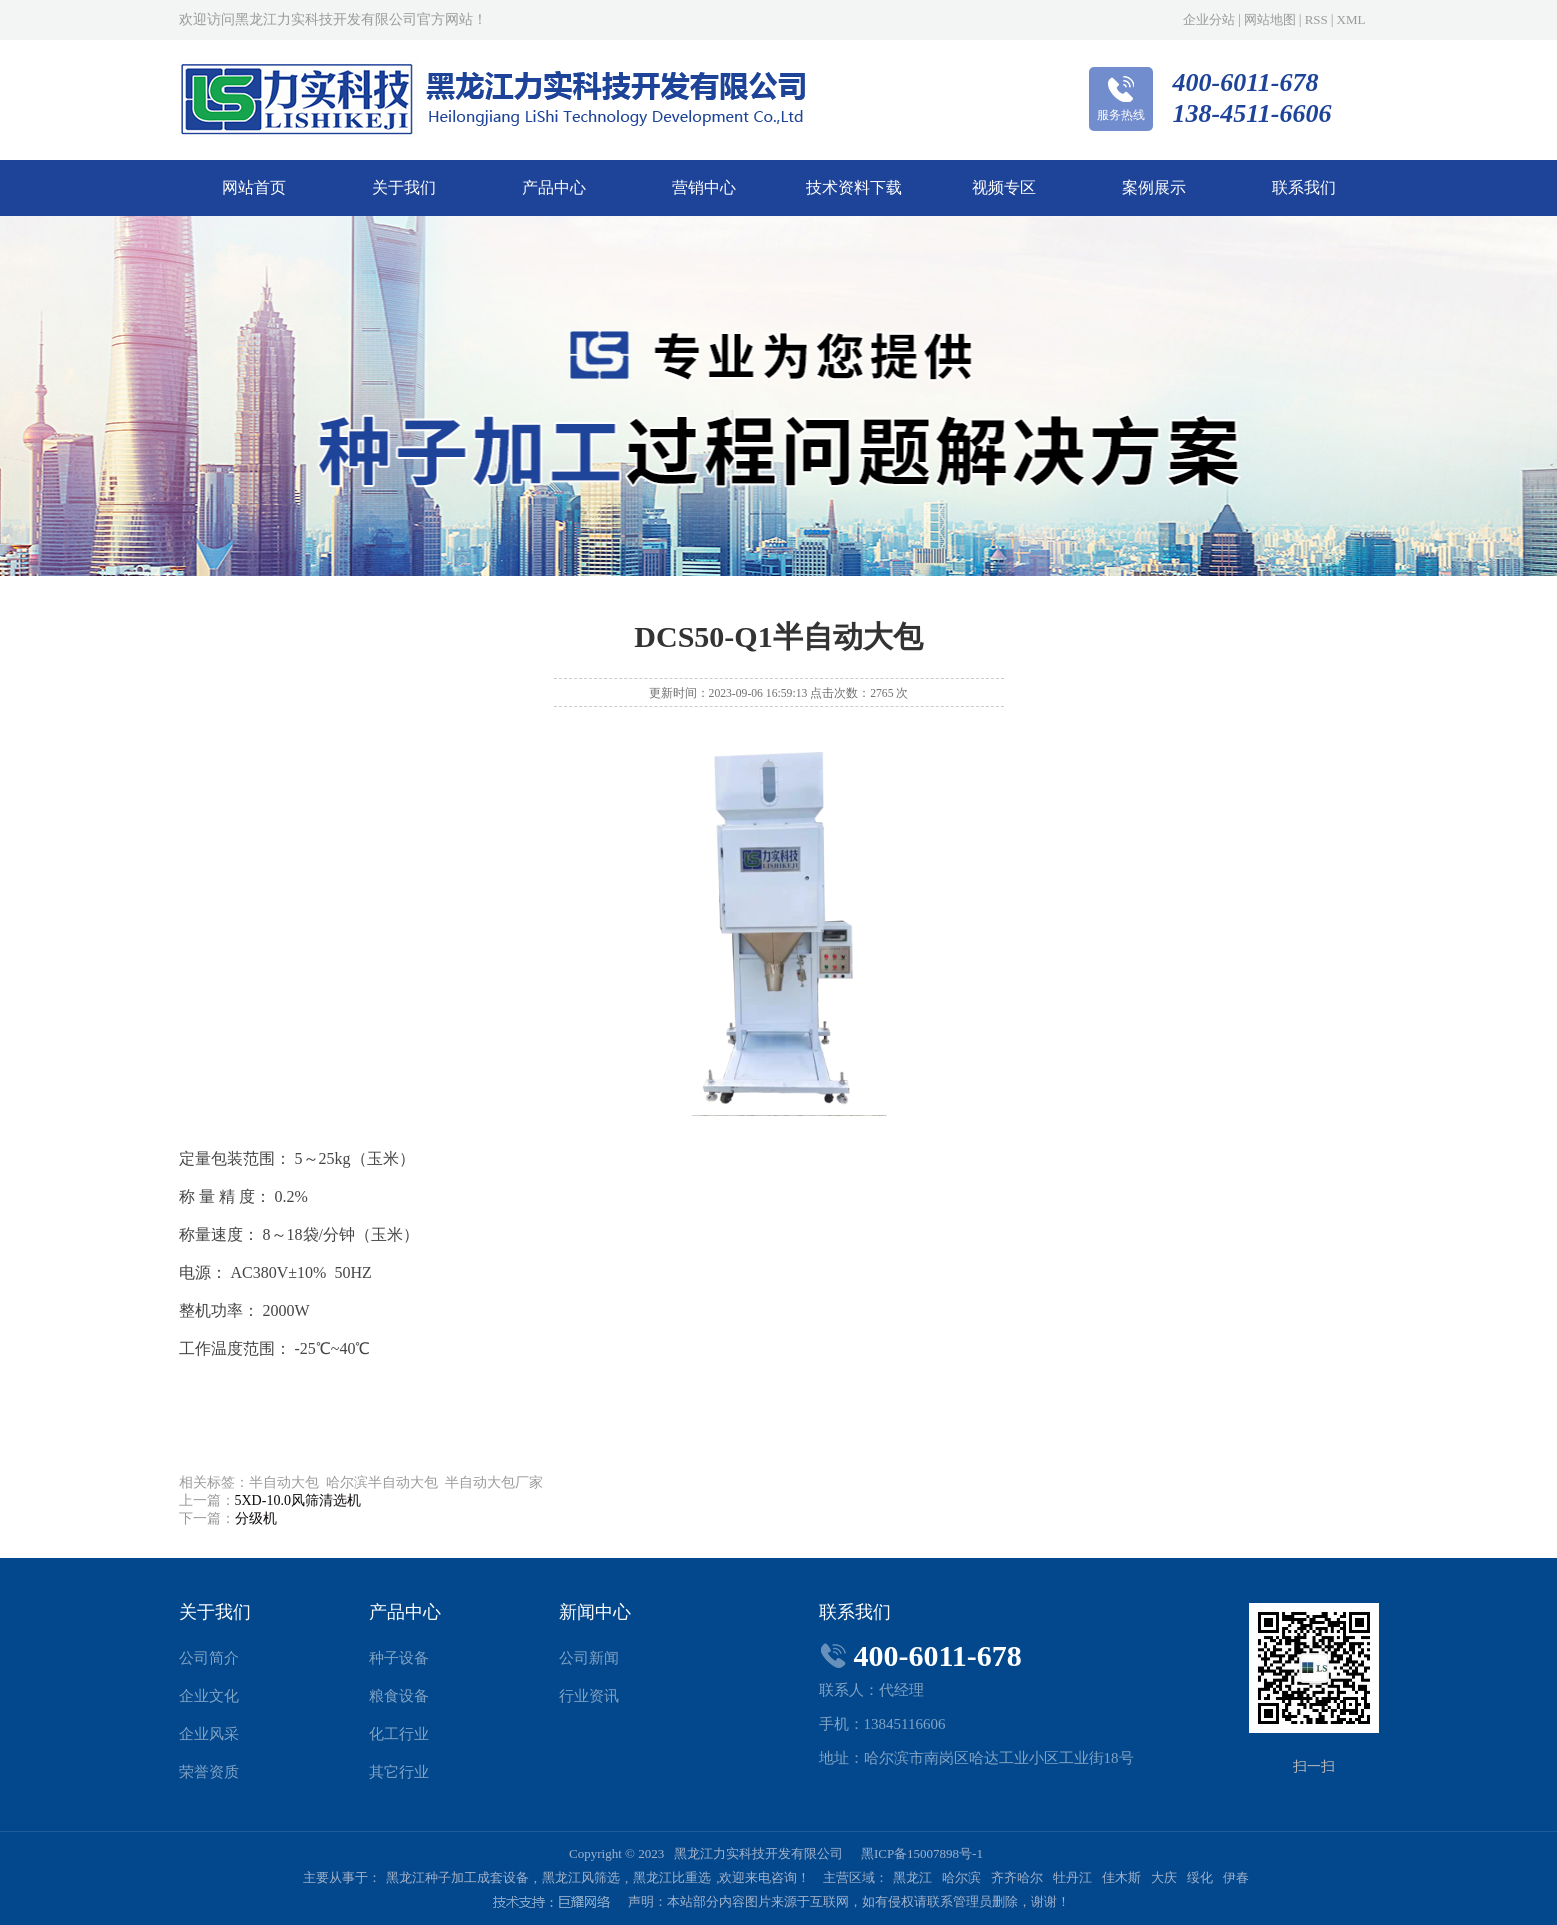  I want to click on 化工行业, so click(399, 1734).